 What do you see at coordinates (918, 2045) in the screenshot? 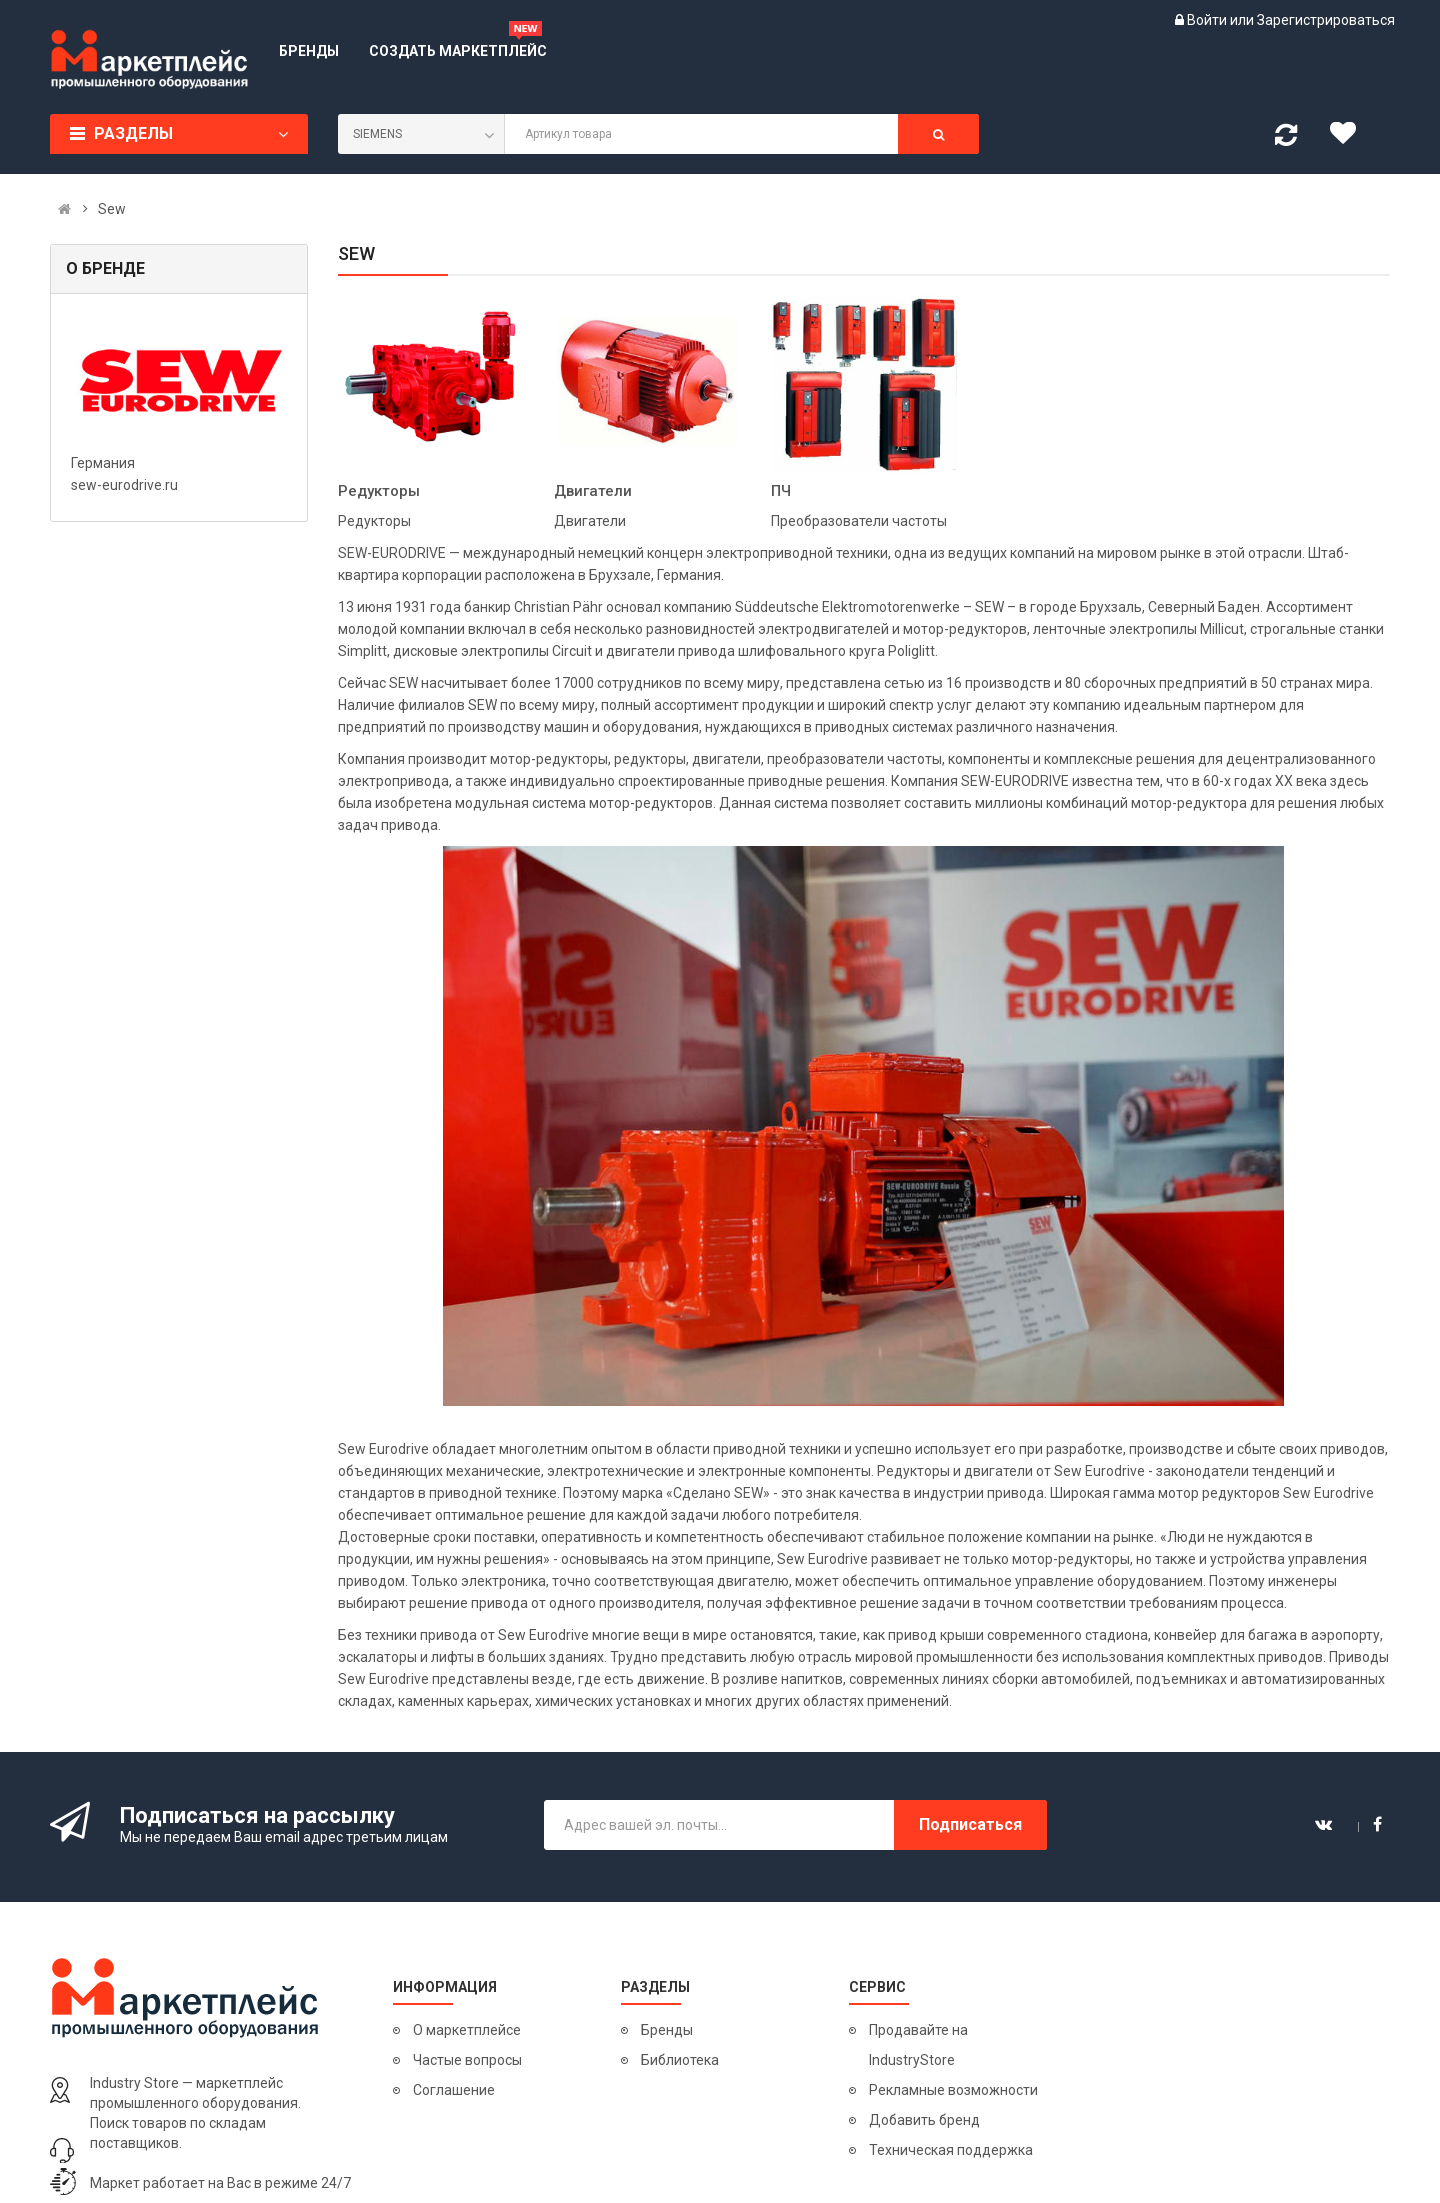
I see `Продавайте на IndustryStore` at bounding box center [918, 2045].